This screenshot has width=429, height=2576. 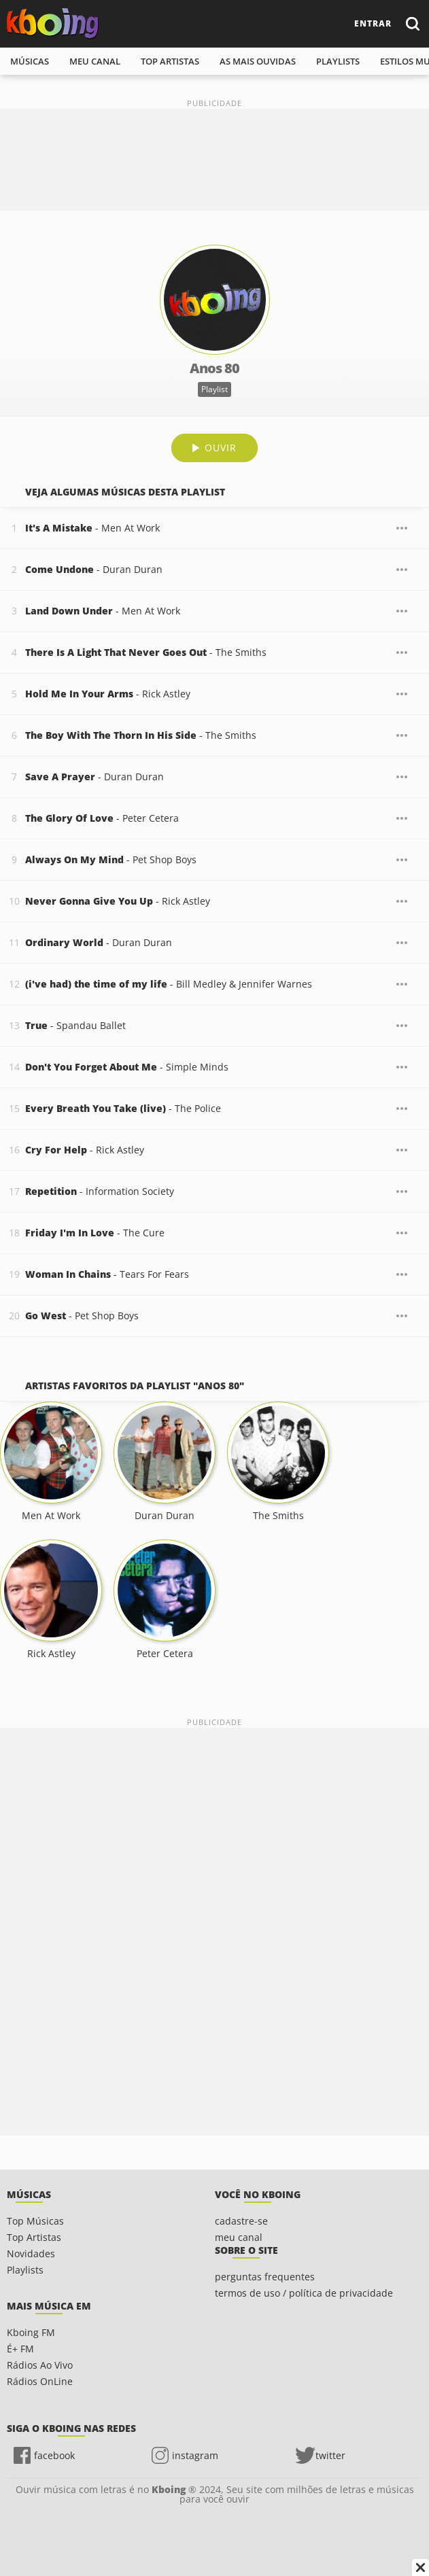 What do you see at coordinates (373, 23) in the screenshot?
I see `entrar` at bounding box center [373, 23].